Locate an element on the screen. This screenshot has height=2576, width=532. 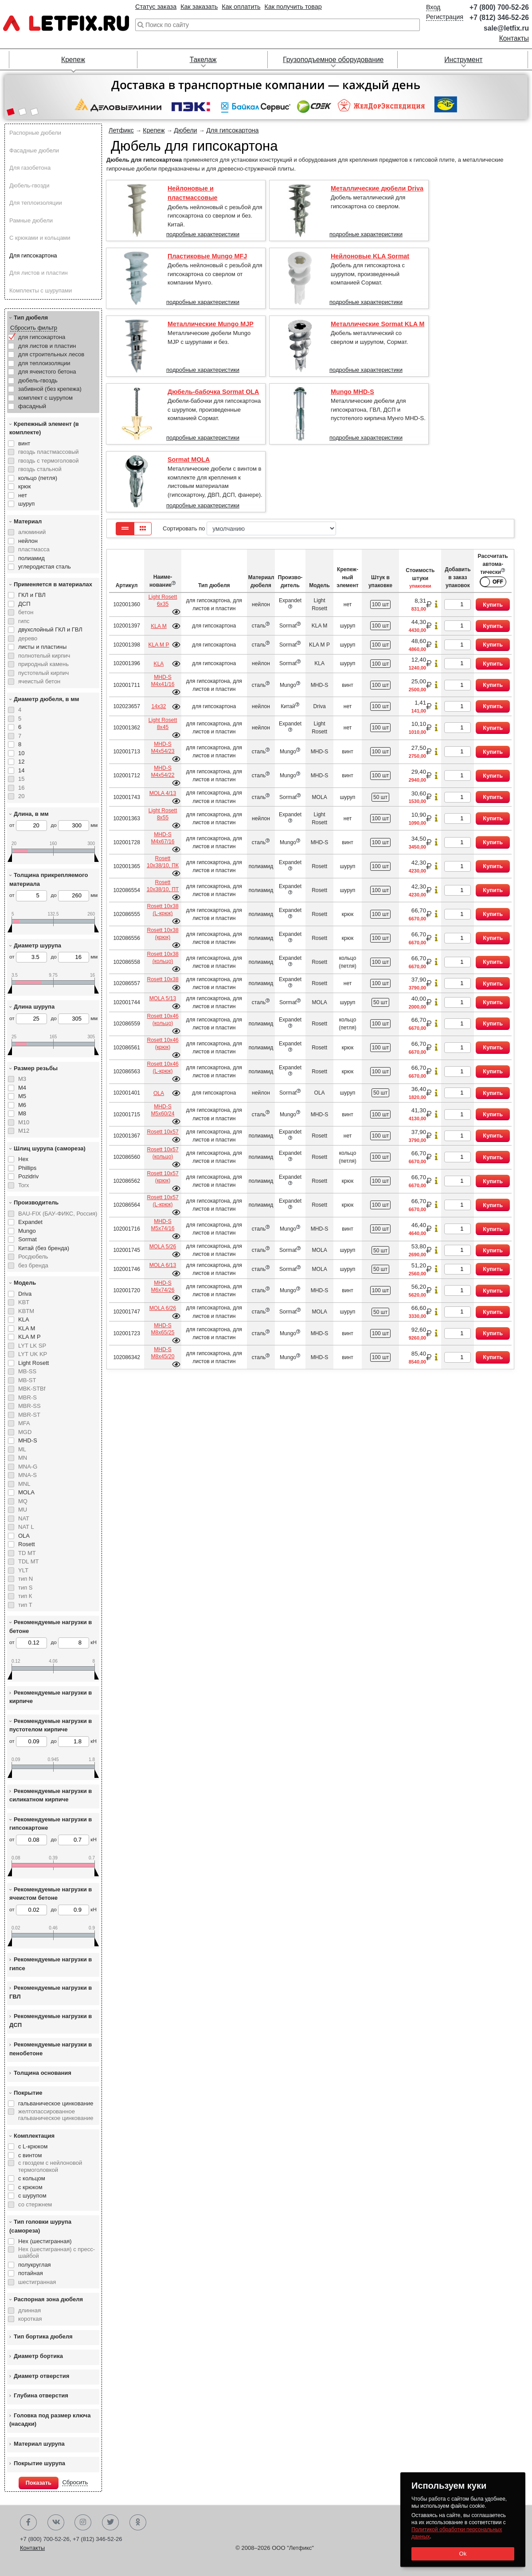
MHD-S М4х41/16 is located at coordinates (162, 680).